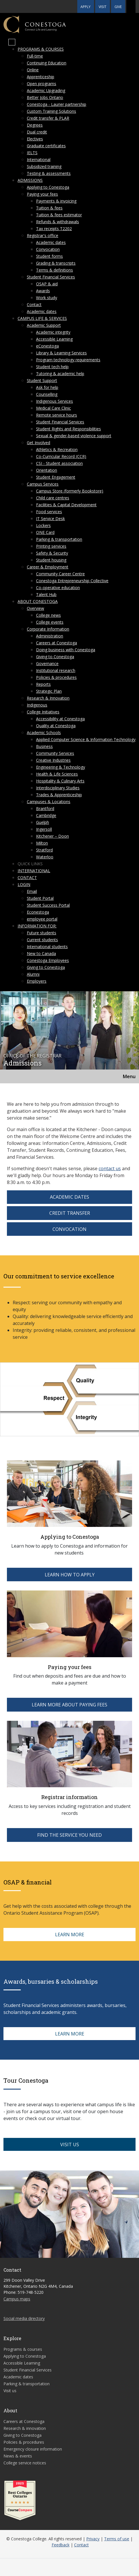 The height and width of the screenshot is (2576, 139). What do you see at coordinates (43, 290) in the screenshot?
I see `Awards` at bounding box center [43, 290].